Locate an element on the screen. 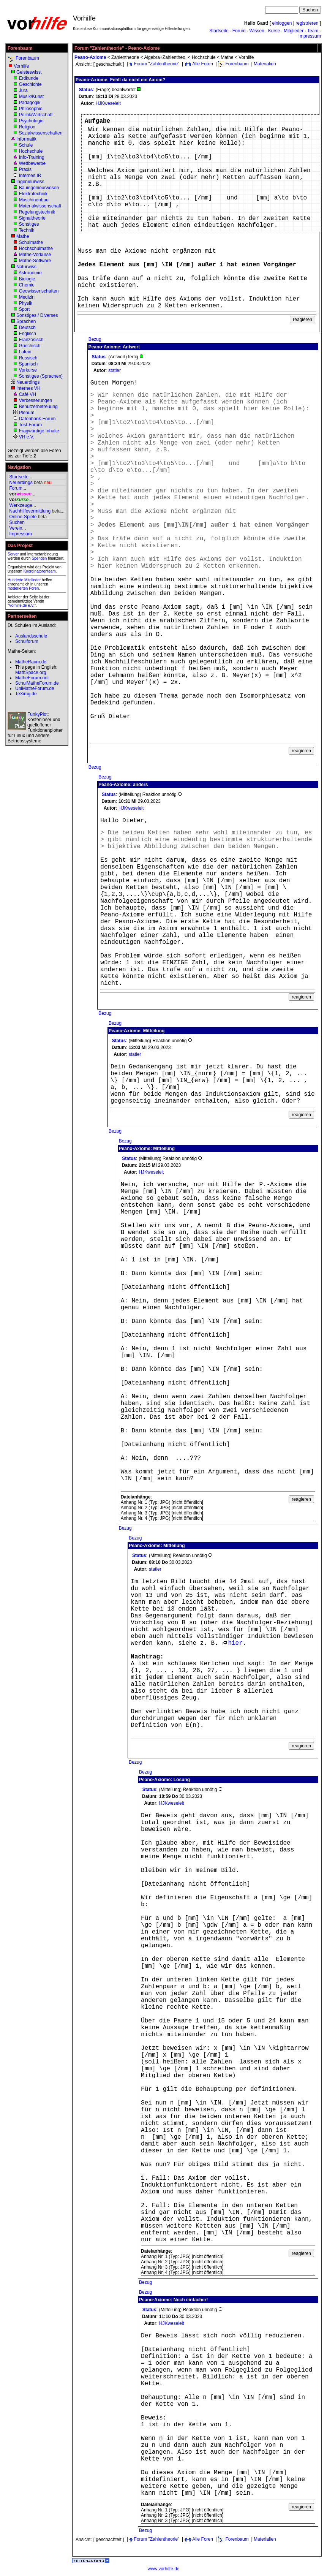 The image size is (327, 2576). Sozialwissenschaften is located at coordinates (41, 133).